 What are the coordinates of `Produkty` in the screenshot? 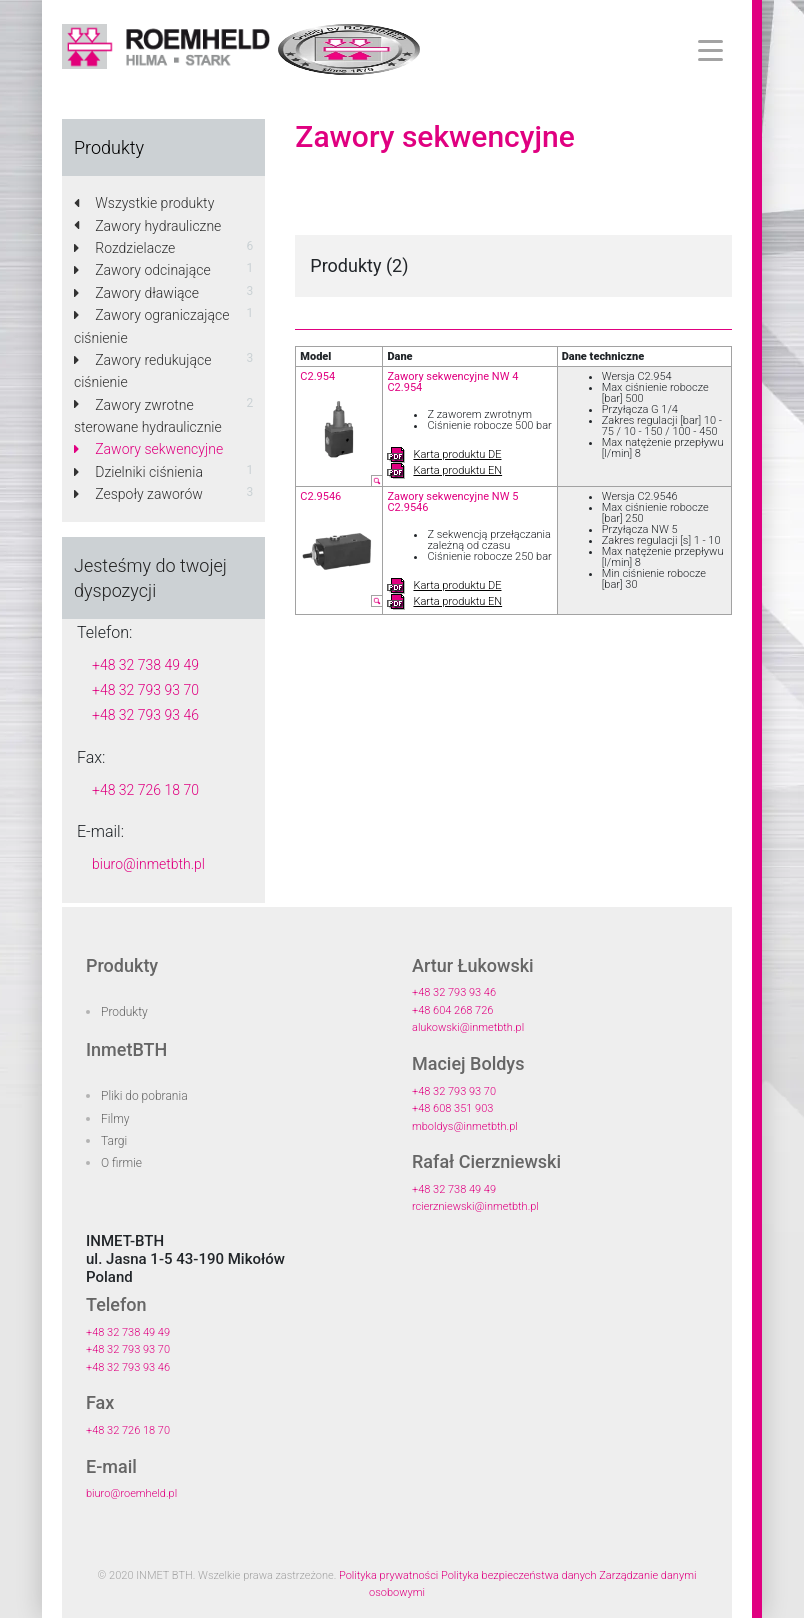 It's located at (124, 1012).